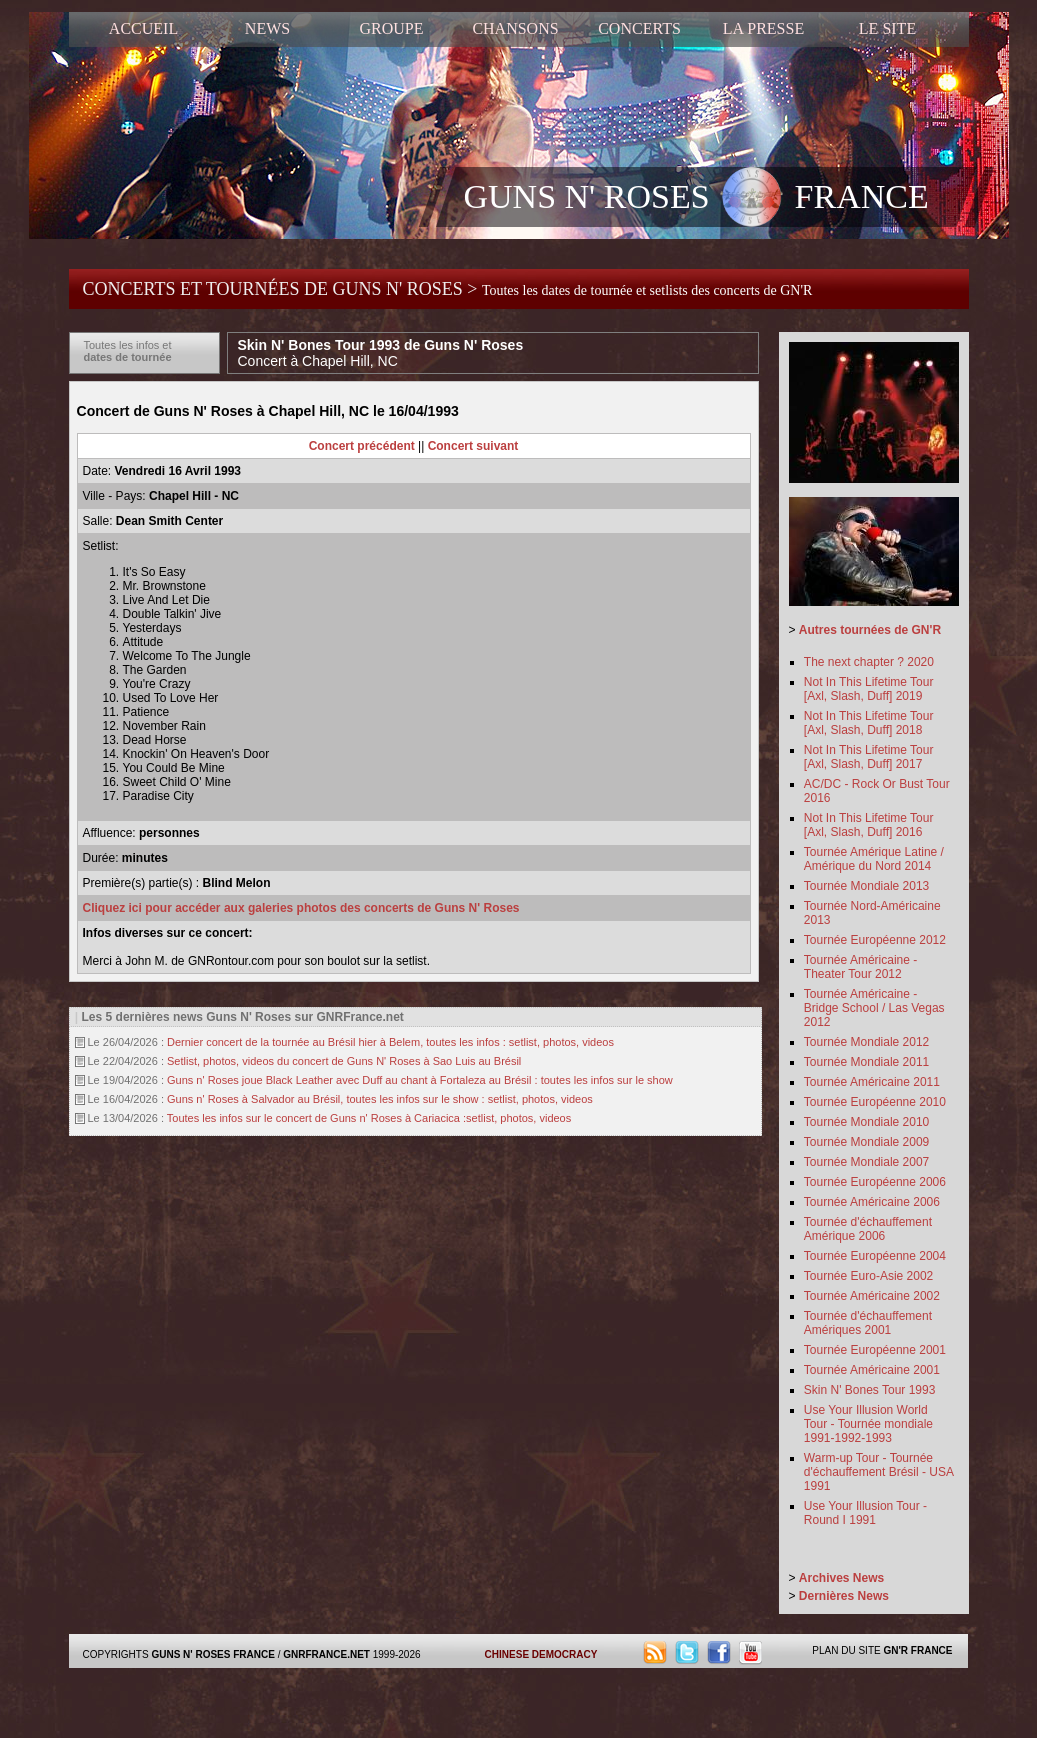 The width and height of the screenshot is (1037, 1738). I want to click on Dernières News, so click(844, 1596).